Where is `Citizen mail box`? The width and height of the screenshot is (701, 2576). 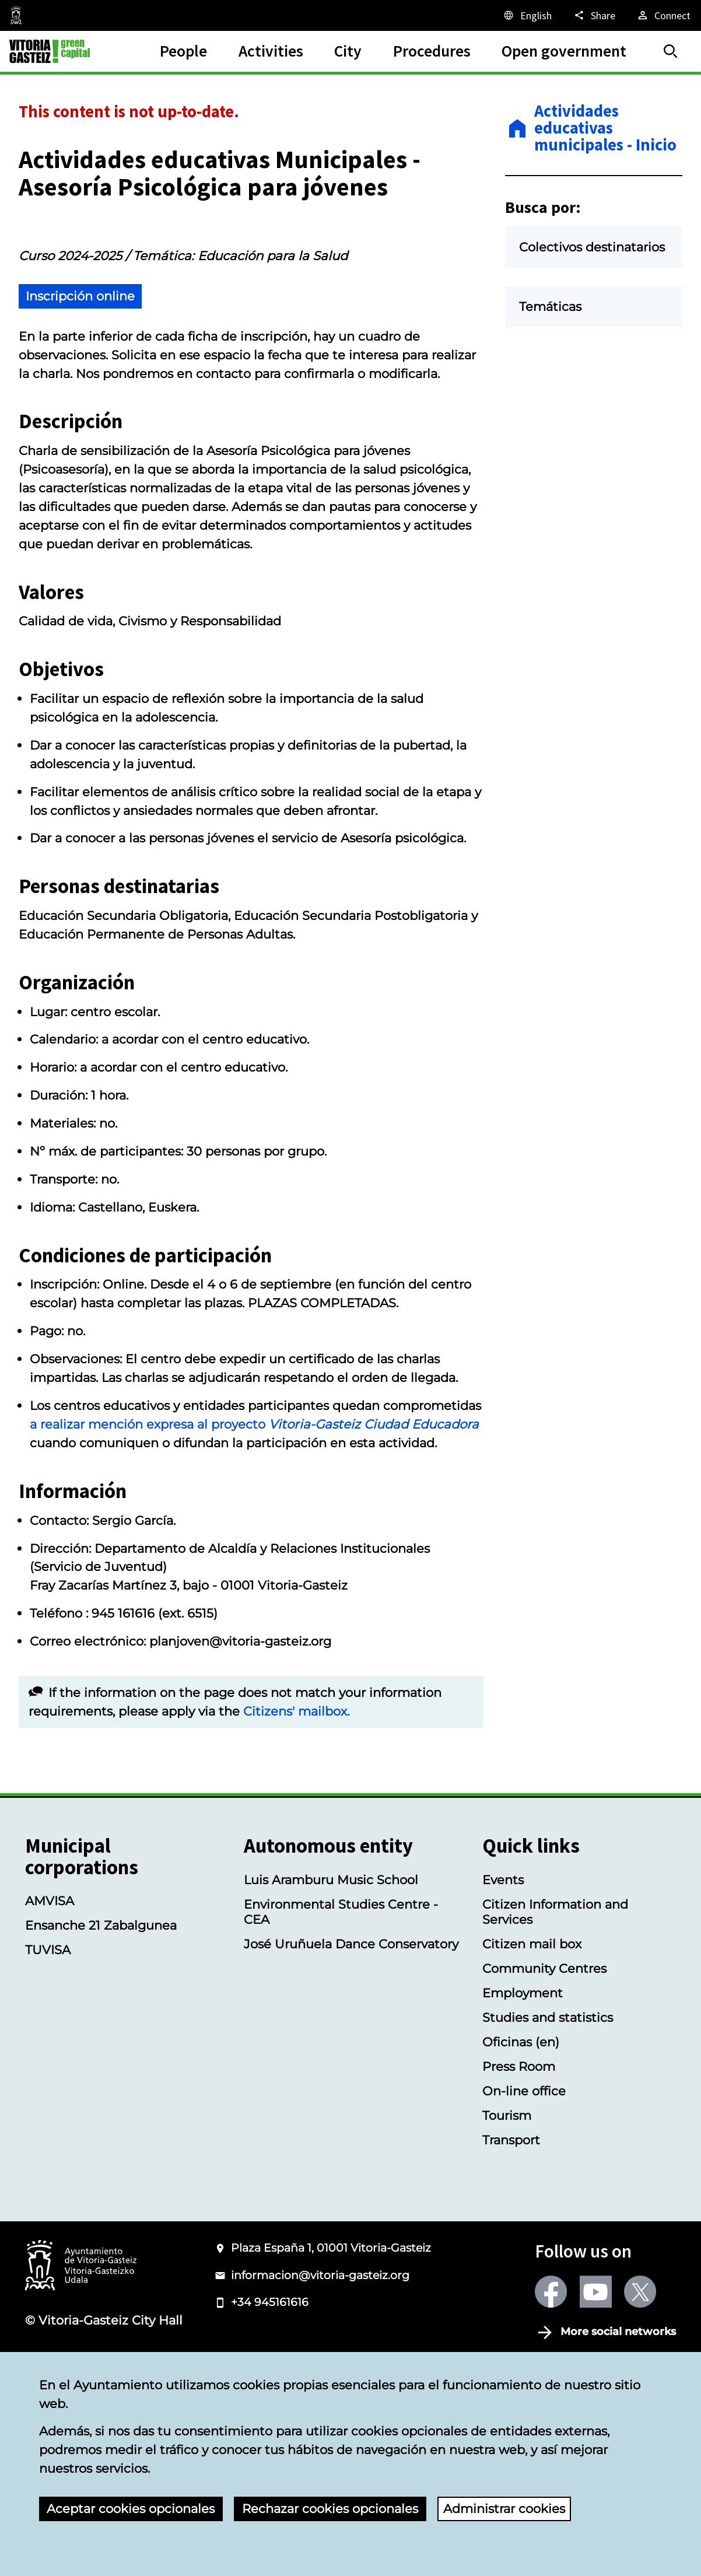 Citizen mail box is located at coordinates (531, 2031).